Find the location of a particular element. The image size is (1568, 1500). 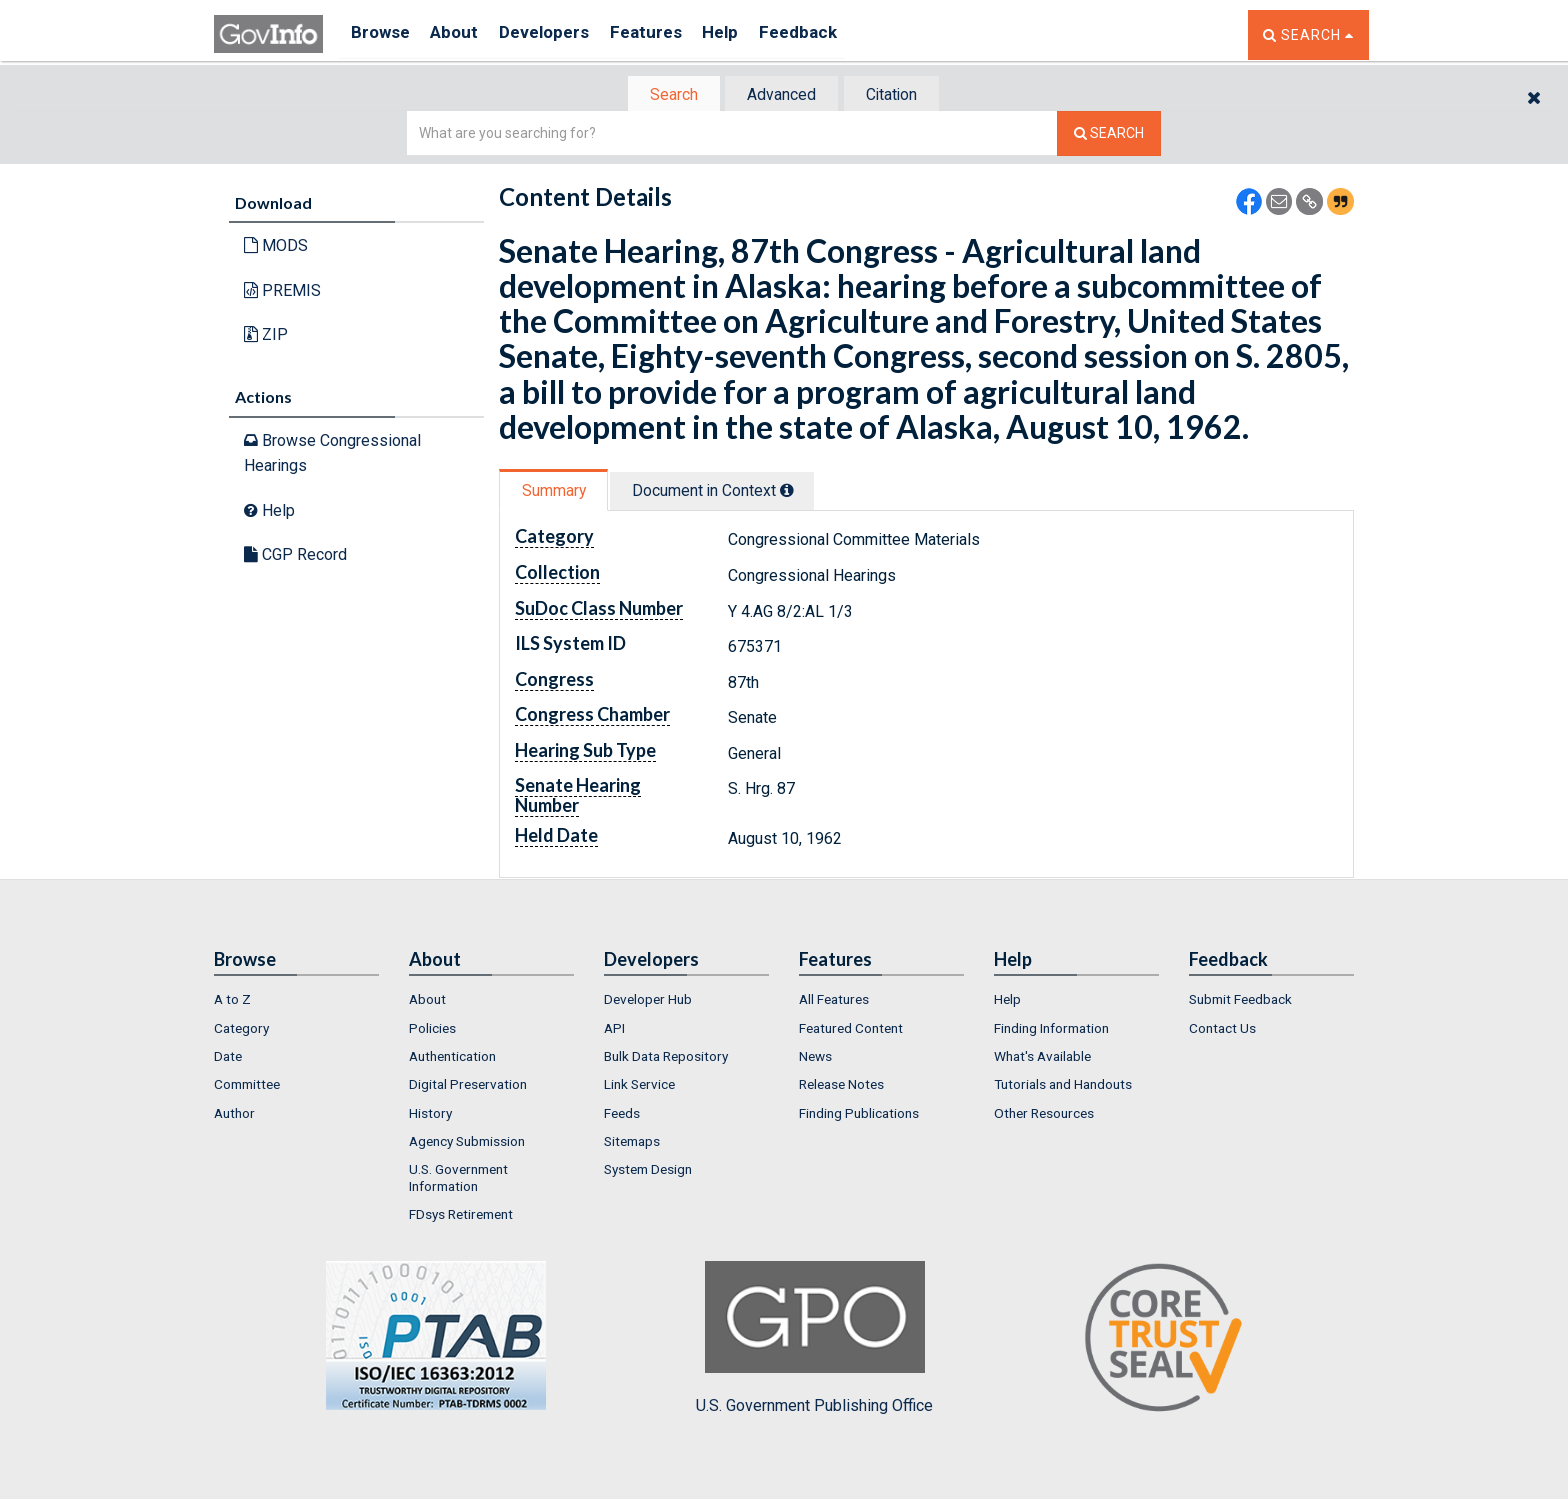

API is located at coordinates (614, 1030).